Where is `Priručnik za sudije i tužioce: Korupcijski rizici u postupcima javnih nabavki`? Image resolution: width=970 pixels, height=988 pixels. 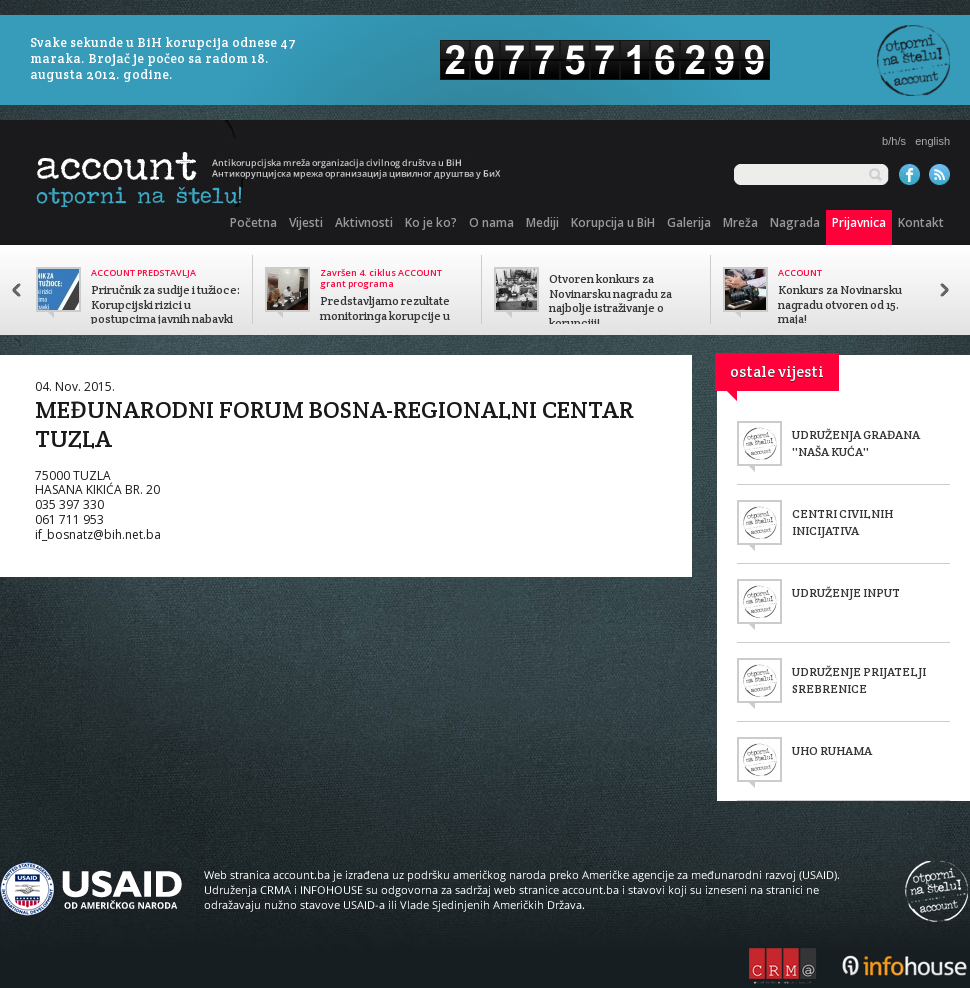
Priručnik za sudije i tužioce: Korupcijski rizici u postupcima javnih nabavki is located at coordinates (165, 305).